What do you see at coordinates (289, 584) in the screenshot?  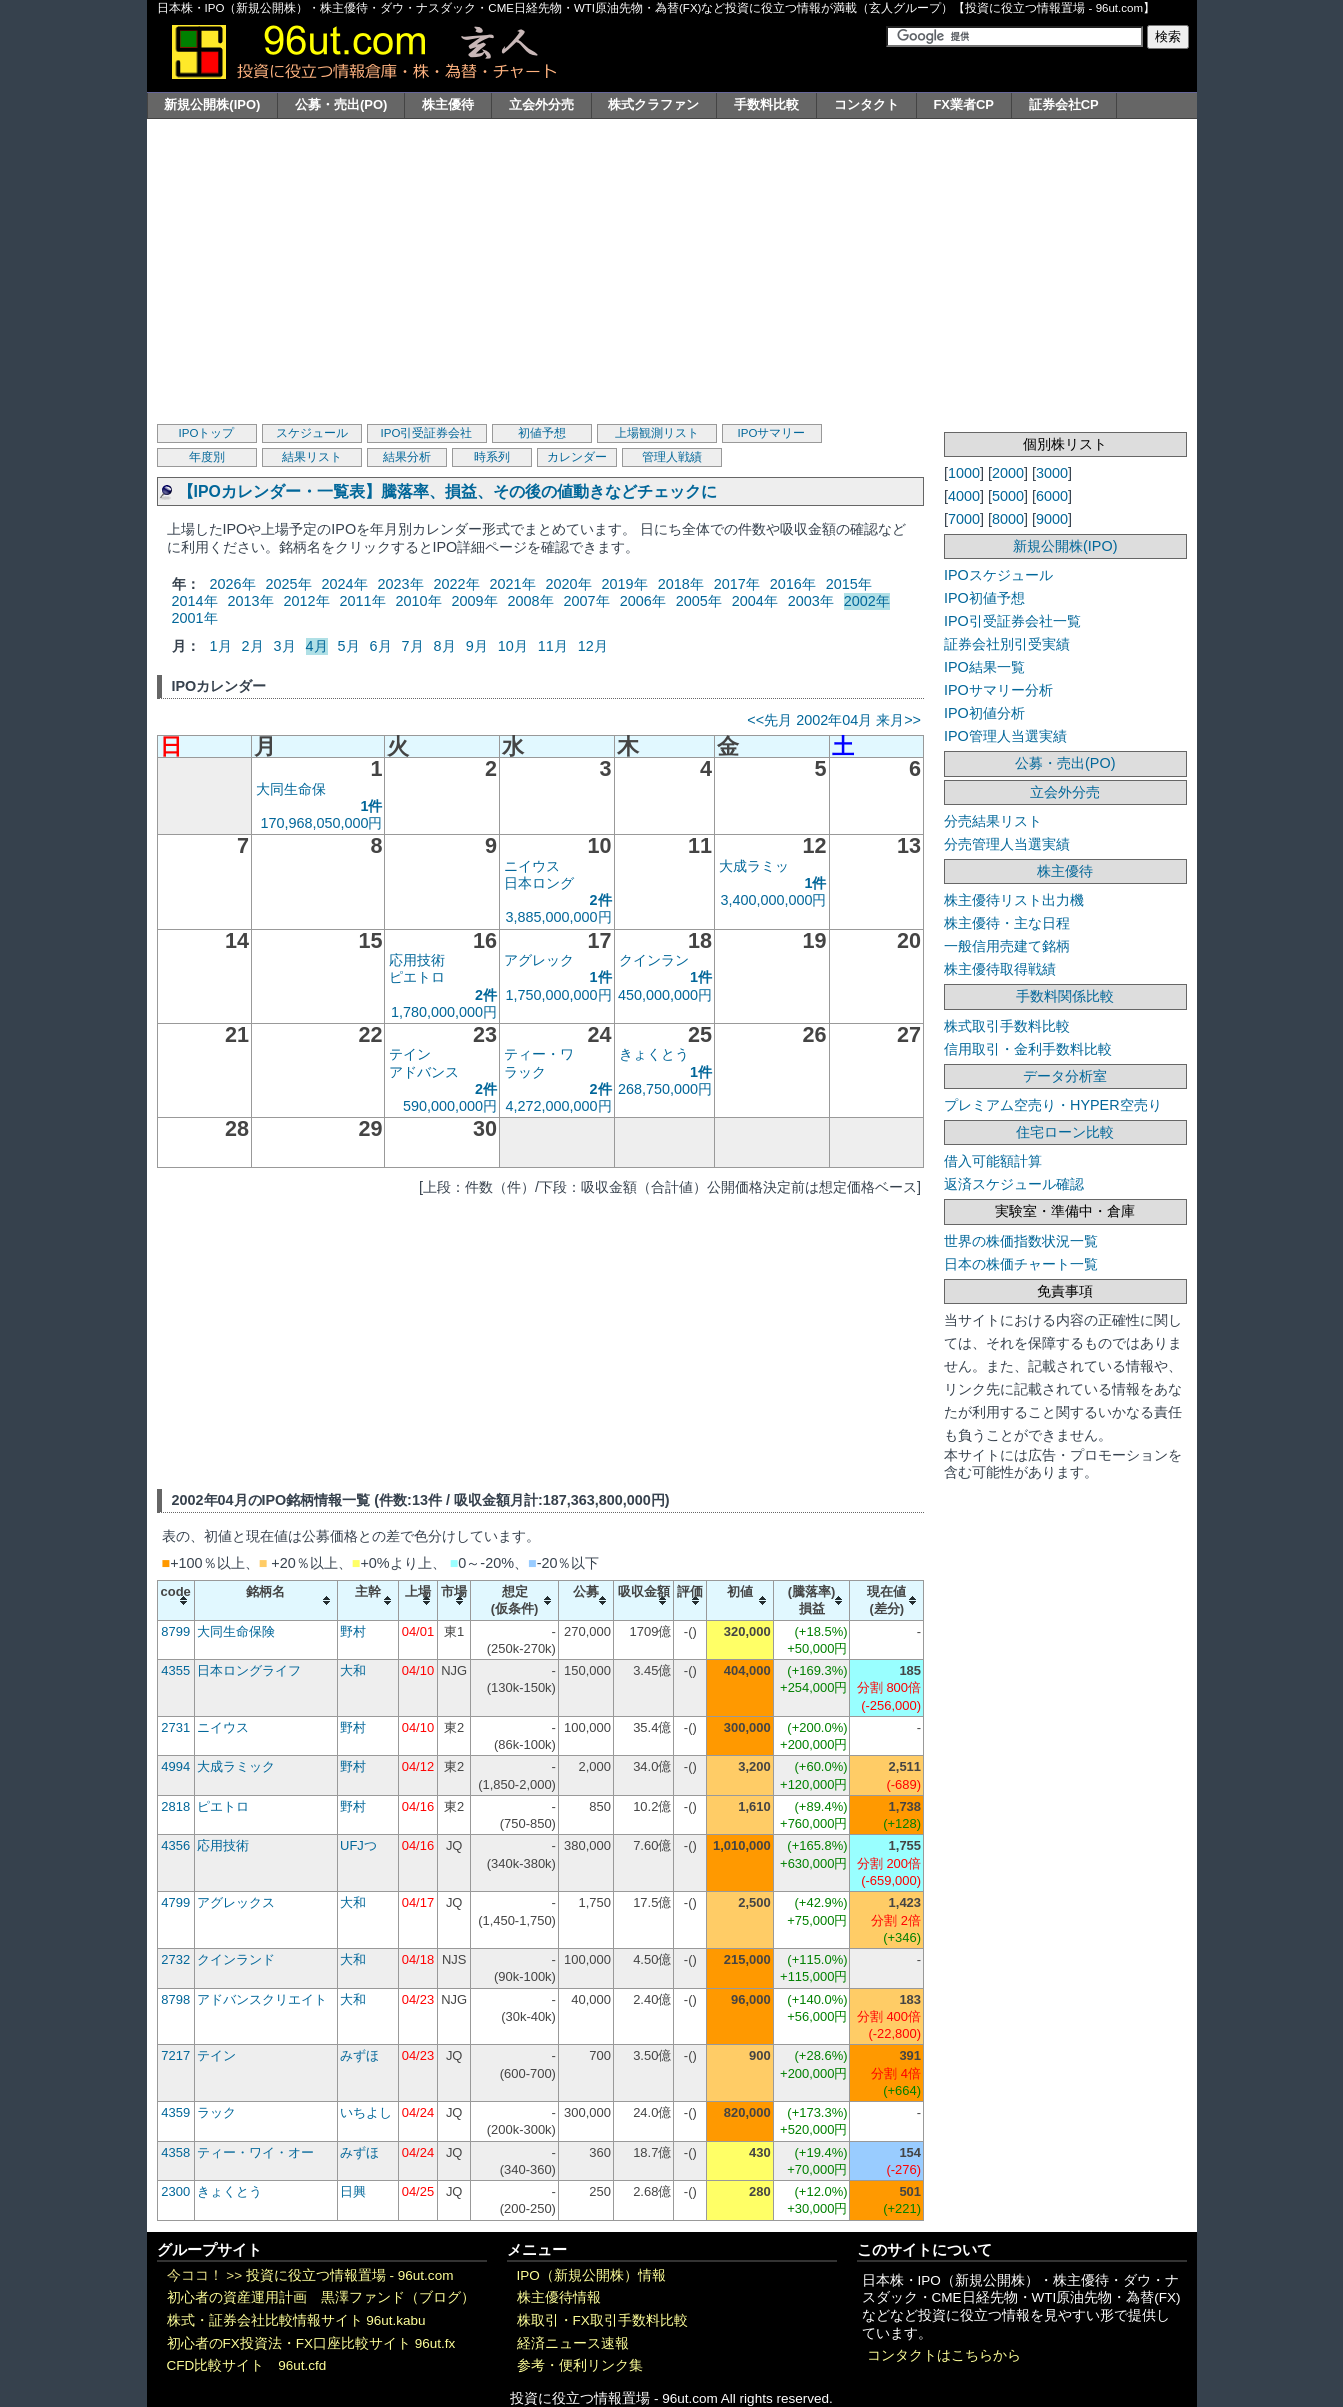 I see `2025年` at bounding box center [289, 584].